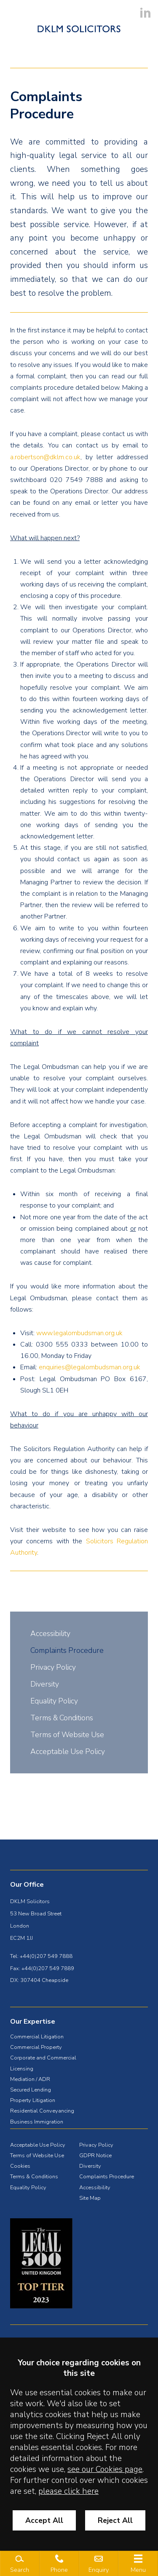 This screenshot has width=158, height=2576. What do you see at coordinates (115, 2520) in the screenshot?
I see `Reject All` at bounding box center [115, 2520].